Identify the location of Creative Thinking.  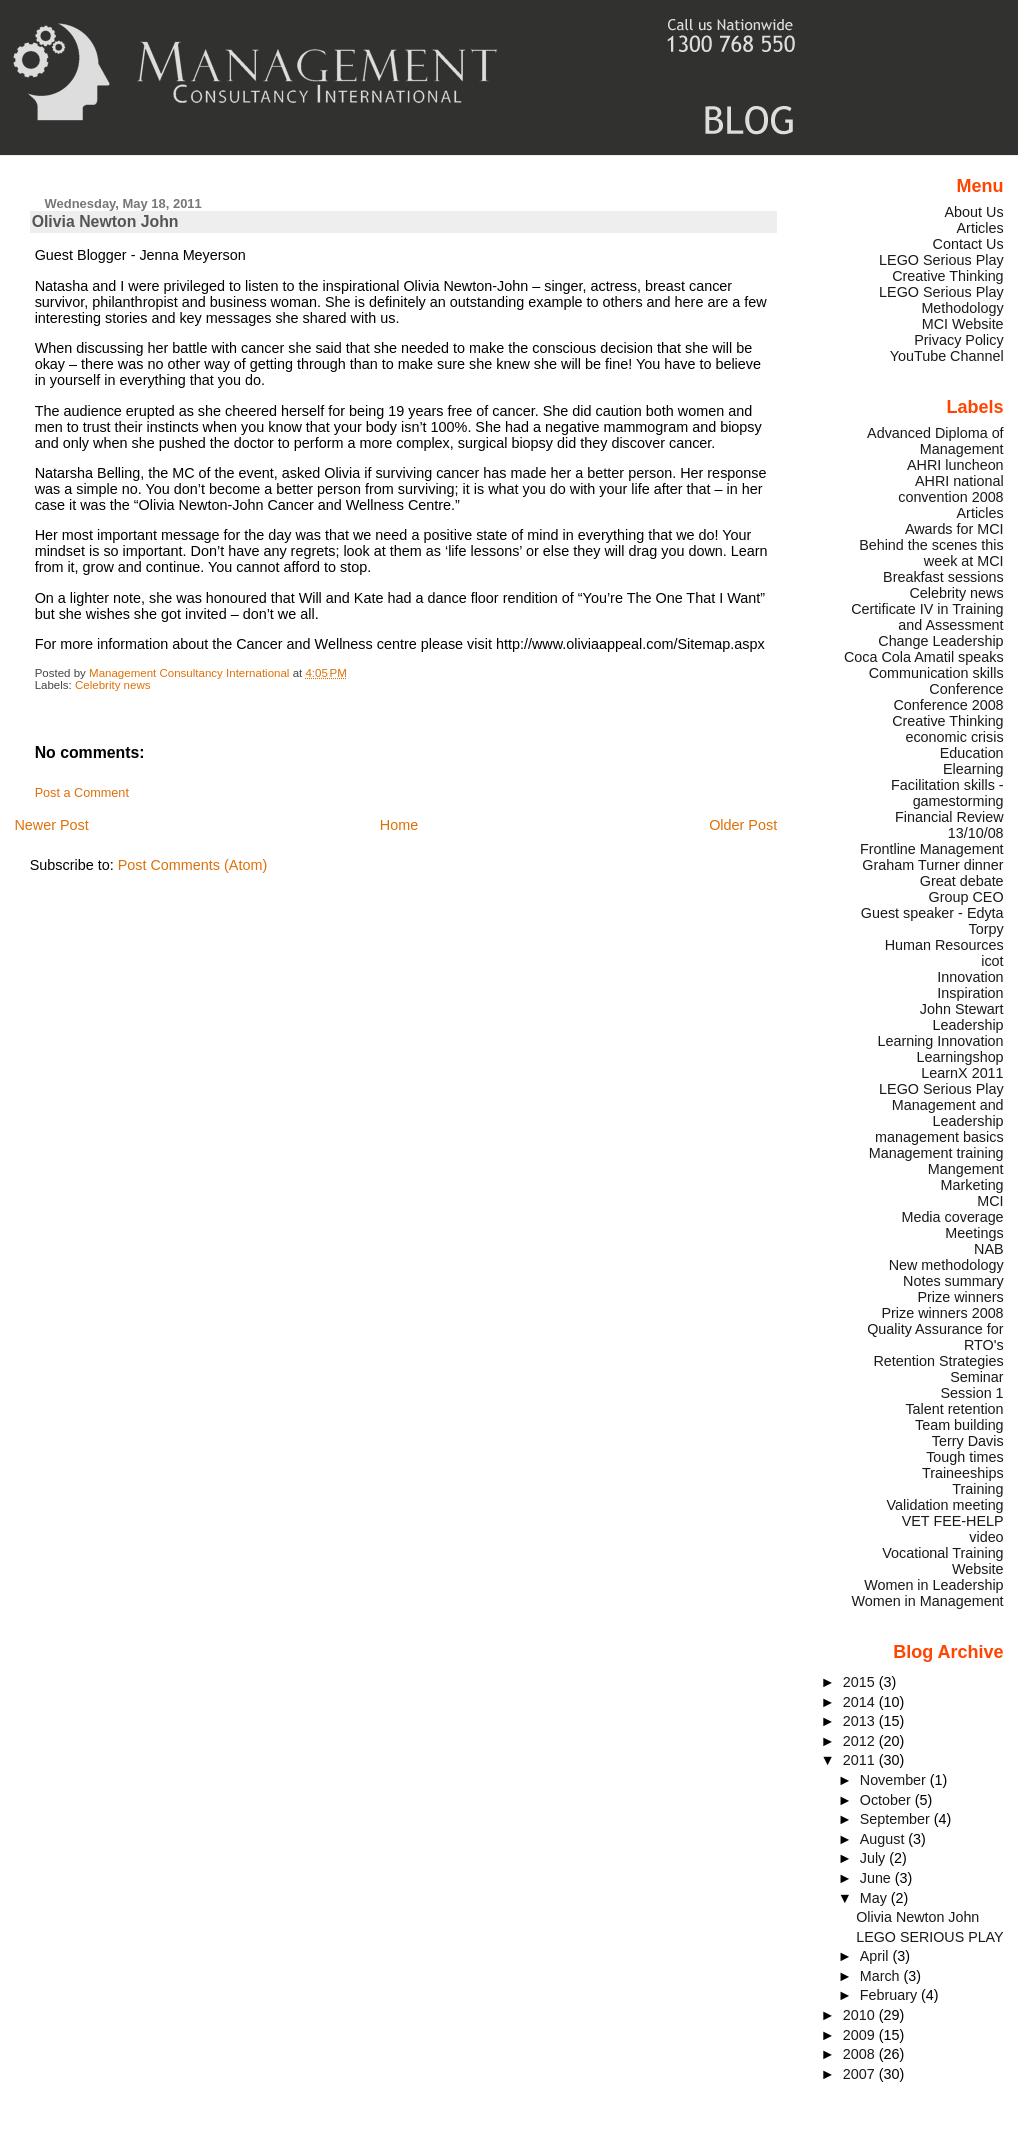
(947, 721).